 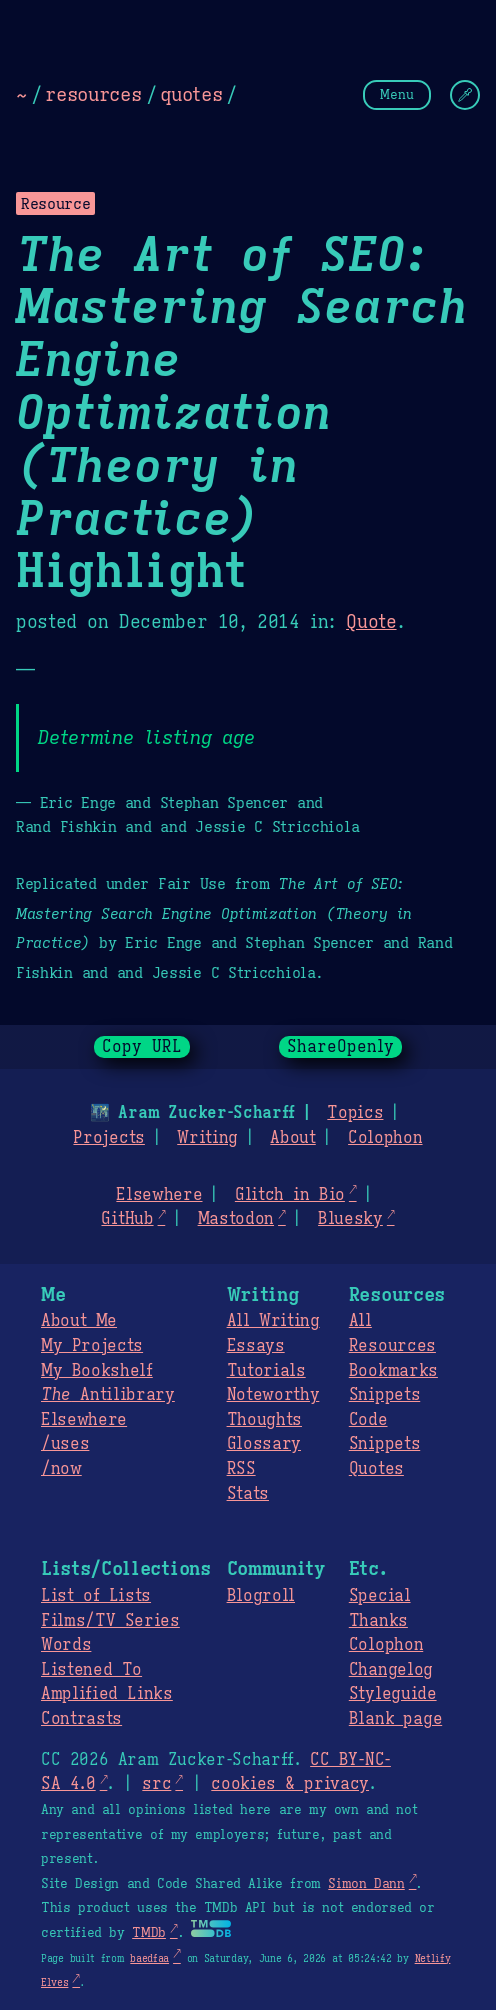 I want to click on List of Lists, so click(x=96, y=1596).